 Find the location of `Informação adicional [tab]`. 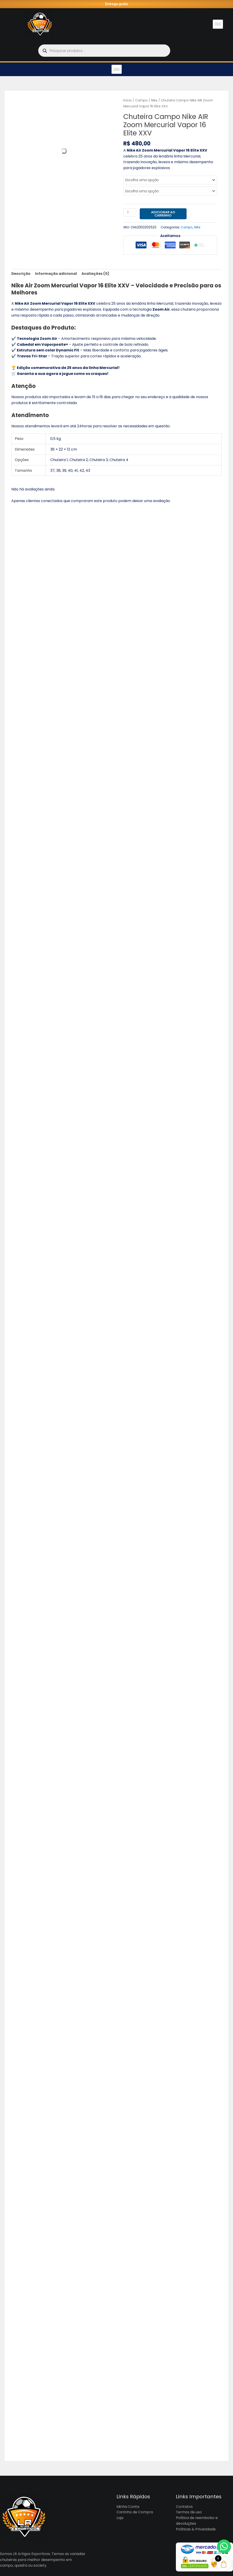

Informação adicional [tab] is located at coordinates (57, 275).